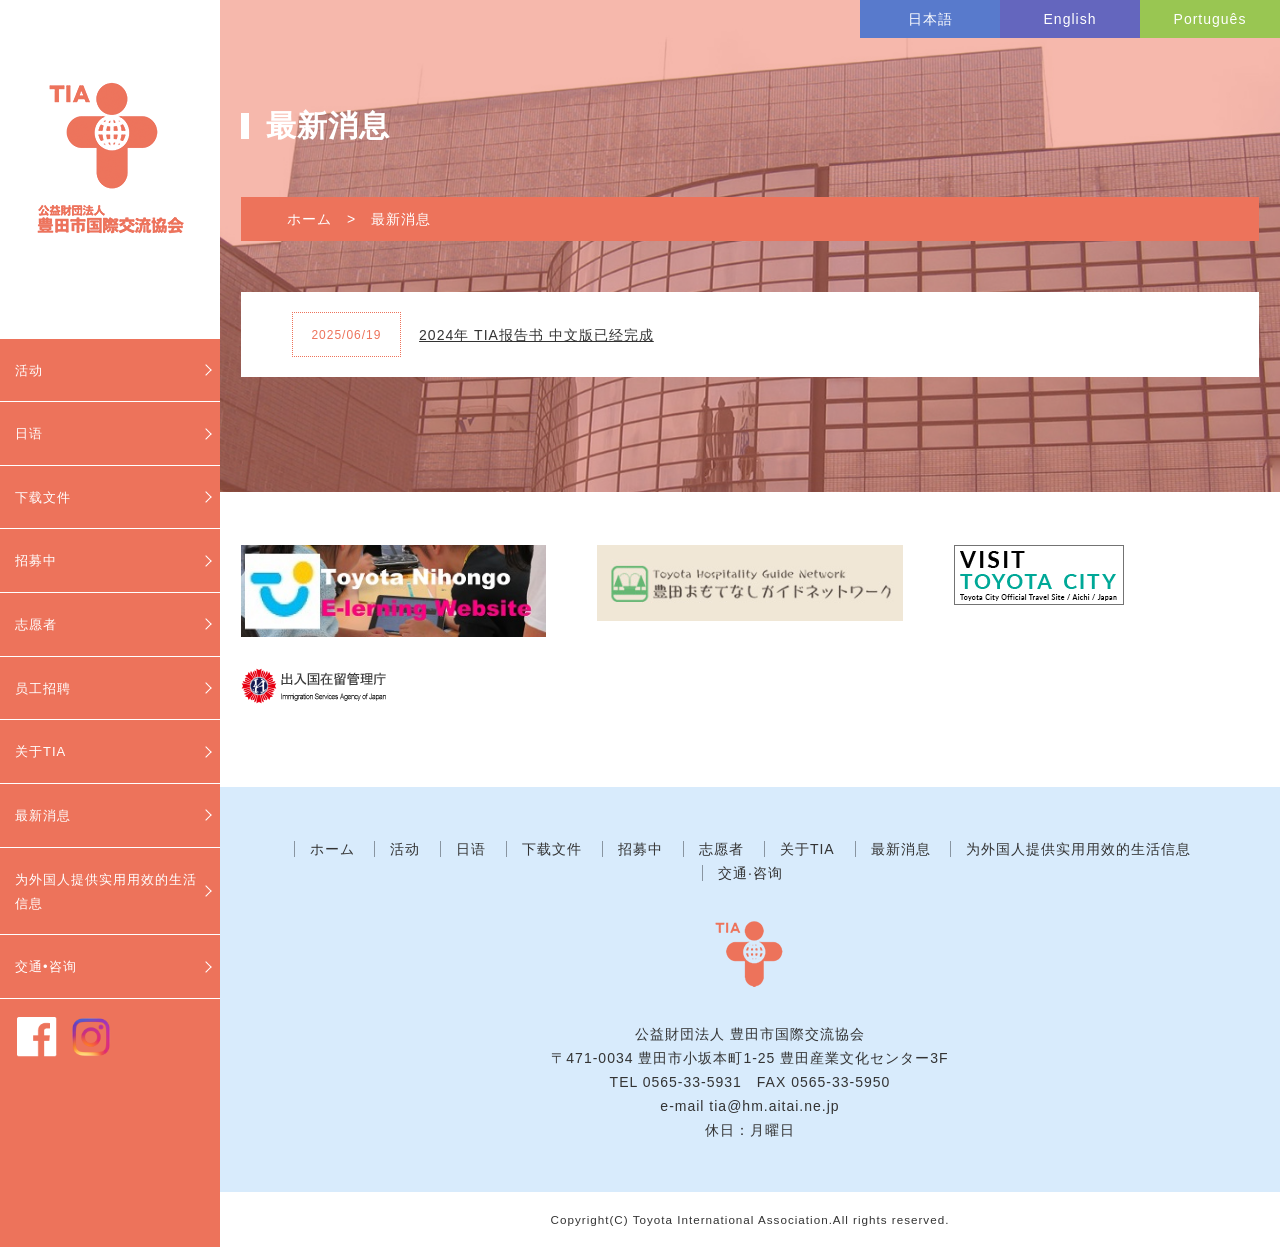 The image size is (1280, 1247). Describe the element at coordinates (930, 19) in the screenshot. I see `日本語` at that location.